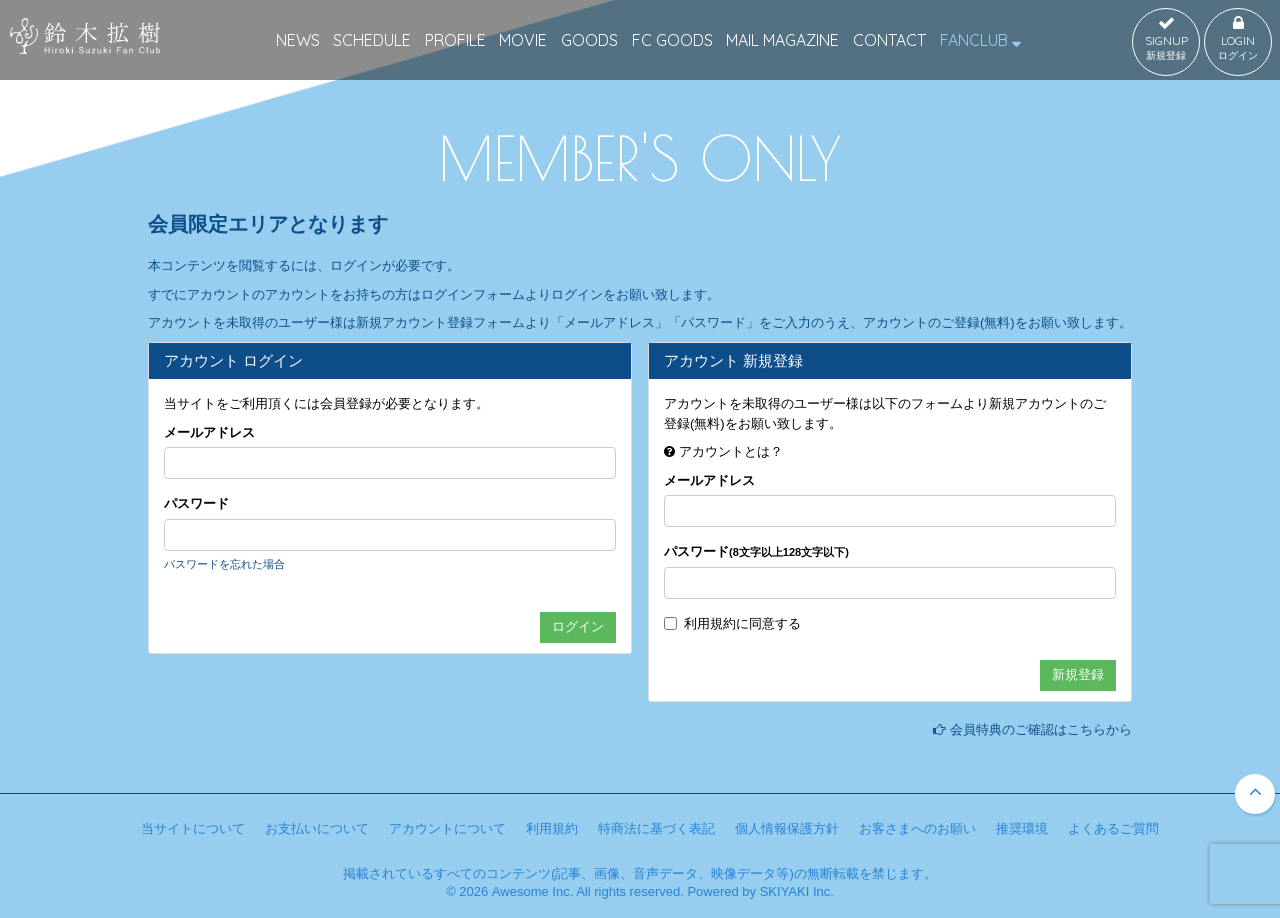  What do you see at coordinates (1041, 729) in the screenshot?
I see `会員特典のご確認はこちらから` at bounding box center [1041, 729].